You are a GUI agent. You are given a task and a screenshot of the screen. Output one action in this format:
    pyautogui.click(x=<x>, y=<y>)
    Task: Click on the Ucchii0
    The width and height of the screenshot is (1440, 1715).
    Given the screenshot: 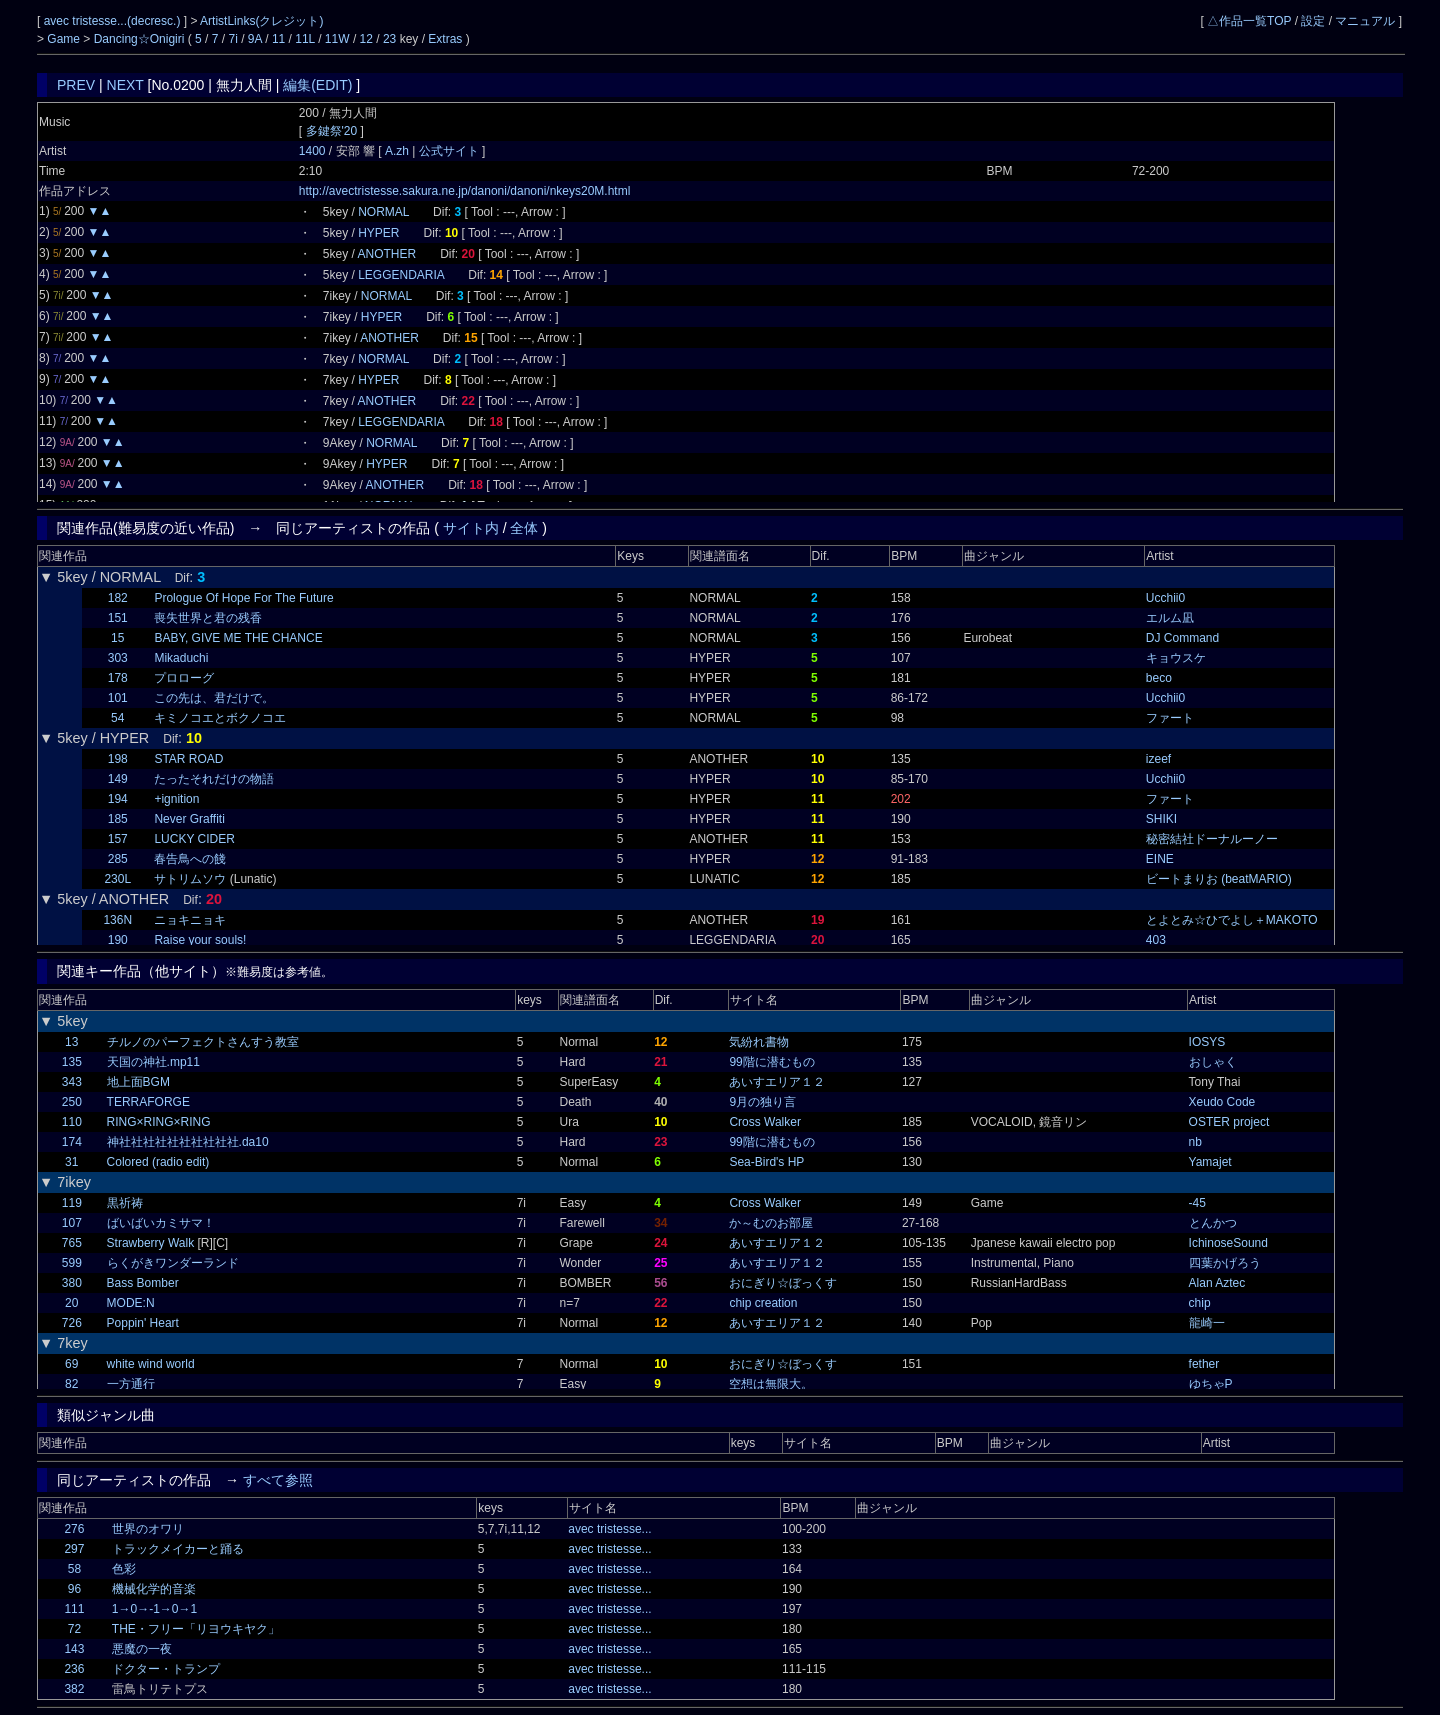 What is the action you would take?
    pyautogui.click(x=1165, y=598)
    